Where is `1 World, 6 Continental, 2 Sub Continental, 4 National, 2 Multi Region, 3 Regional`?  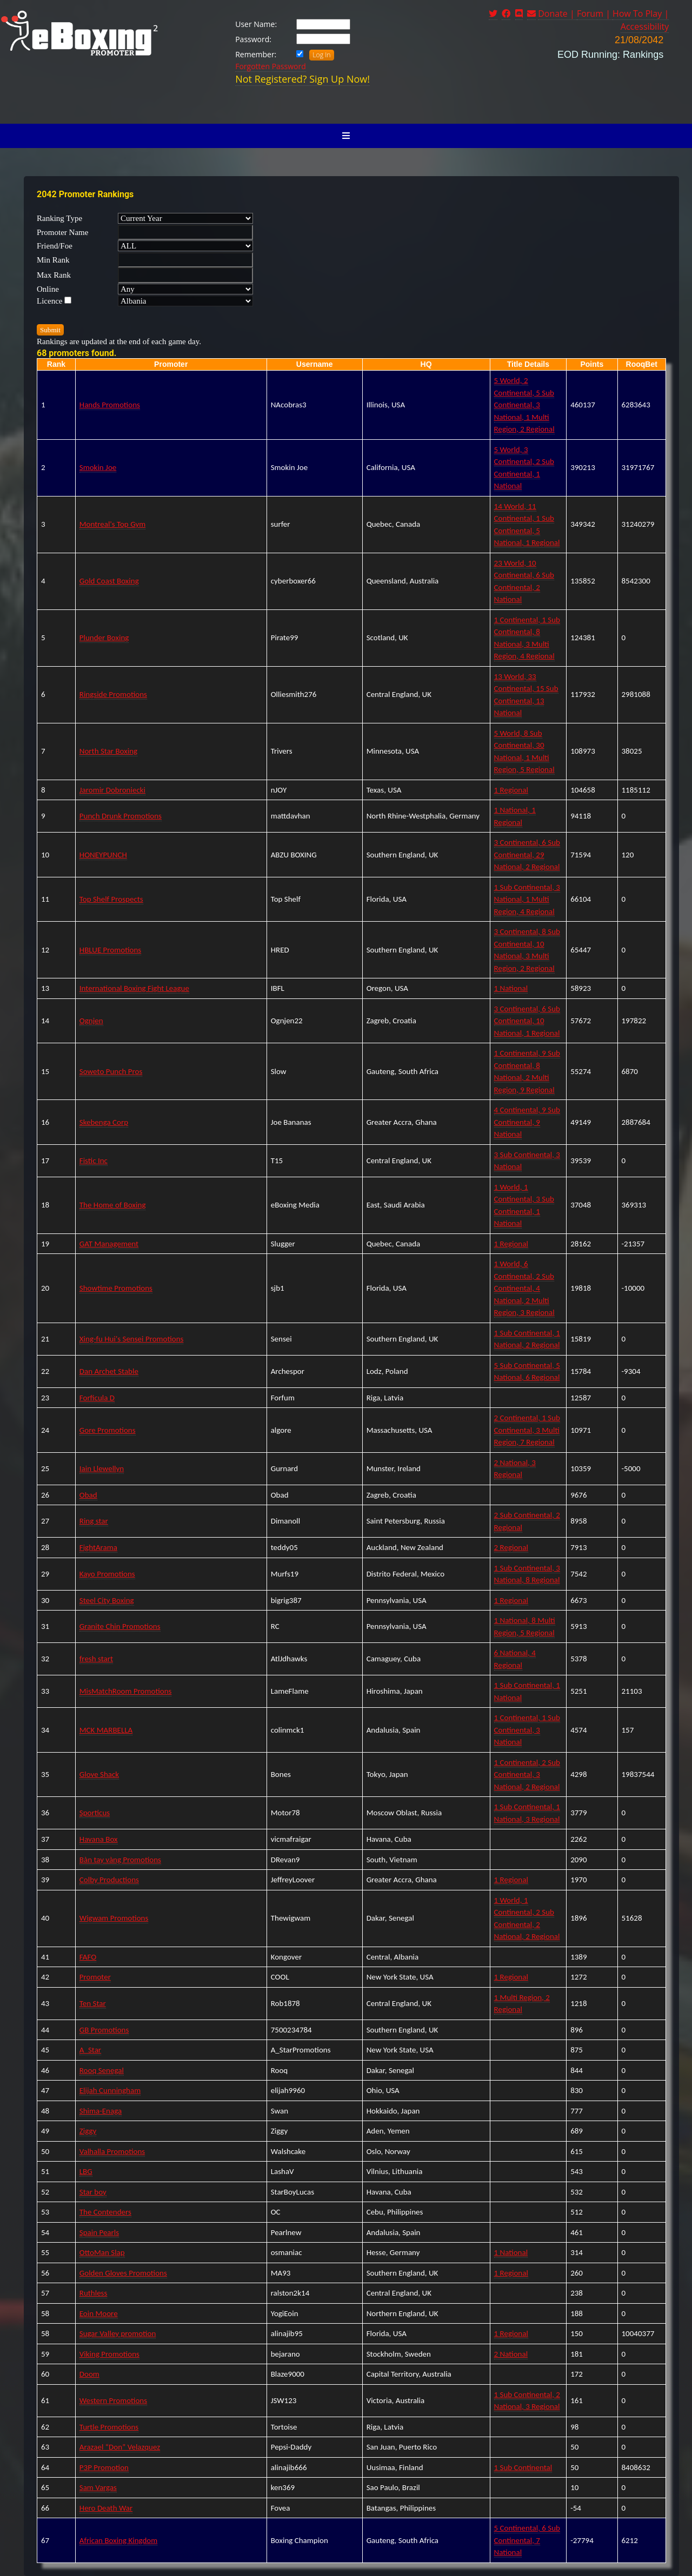
1 World, 6 Continental, 2 Sub Continental, 4 National, 2 Multi Region, 3 Regional is located at coordinates (524, 1288).